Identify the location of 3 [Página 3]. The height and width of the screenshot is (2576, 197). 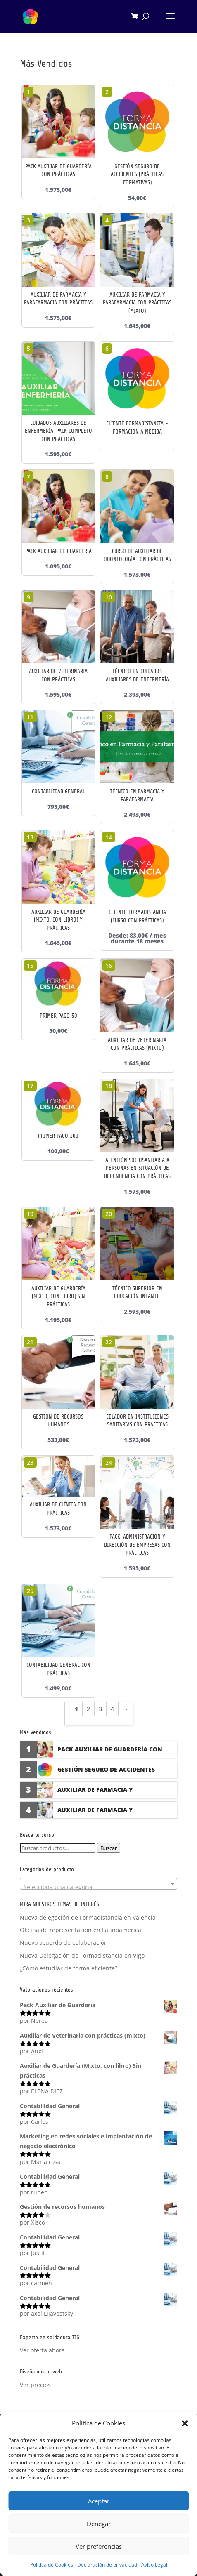
(100, 1709).